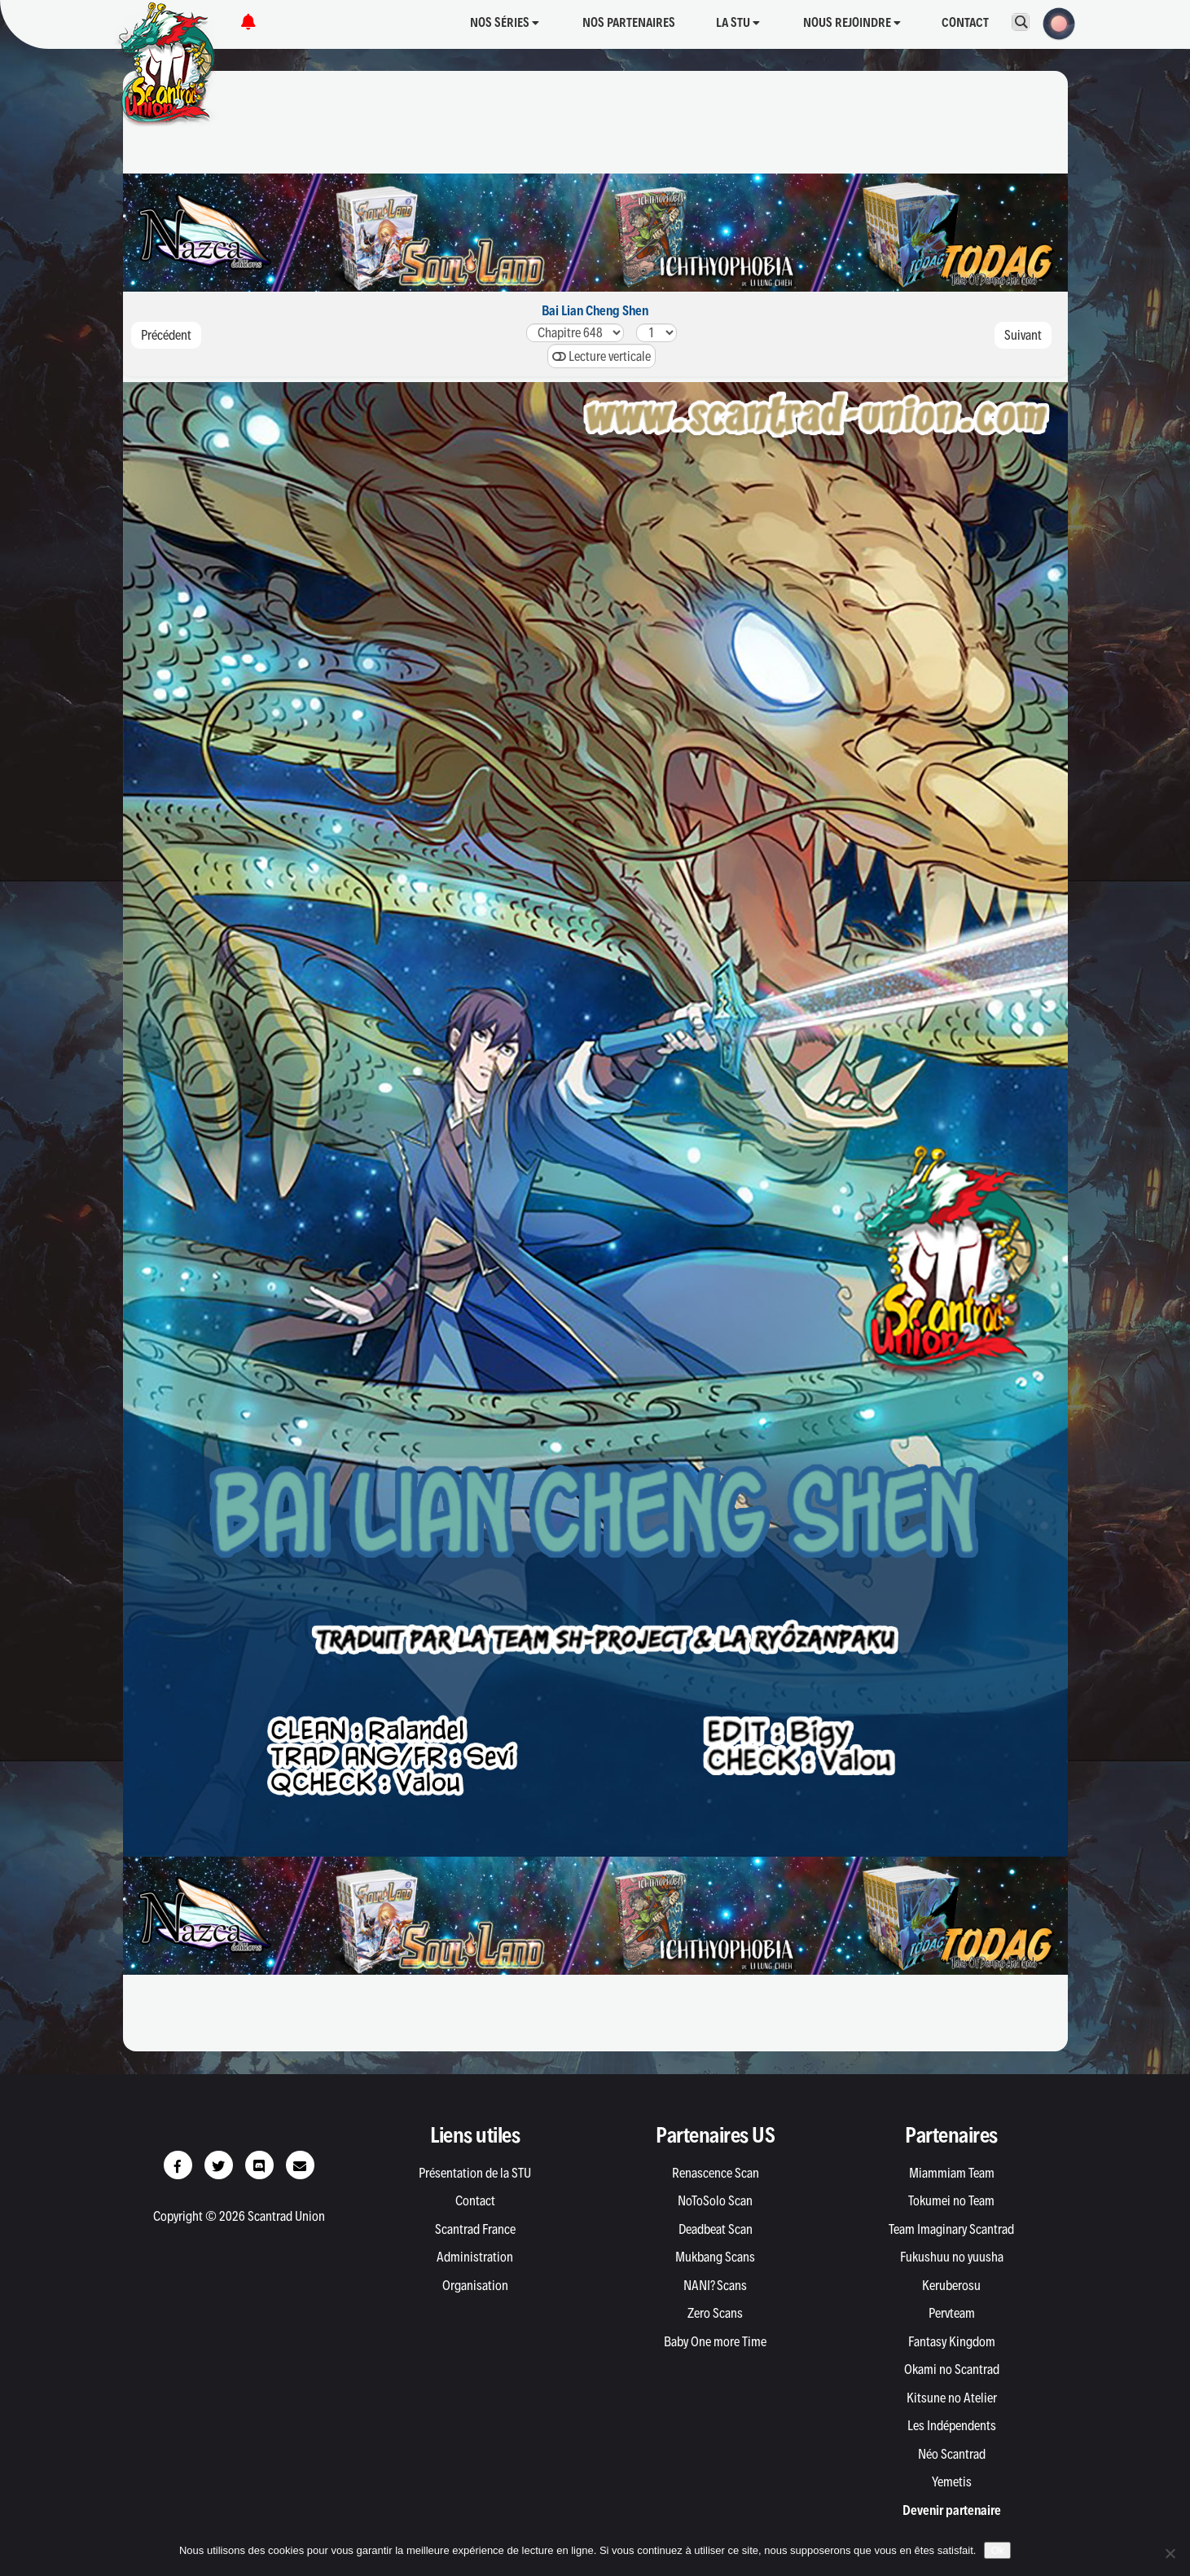  Describe the element at coordinates (952, 2313) in the screenshot. I see `Pervteam` at that location.